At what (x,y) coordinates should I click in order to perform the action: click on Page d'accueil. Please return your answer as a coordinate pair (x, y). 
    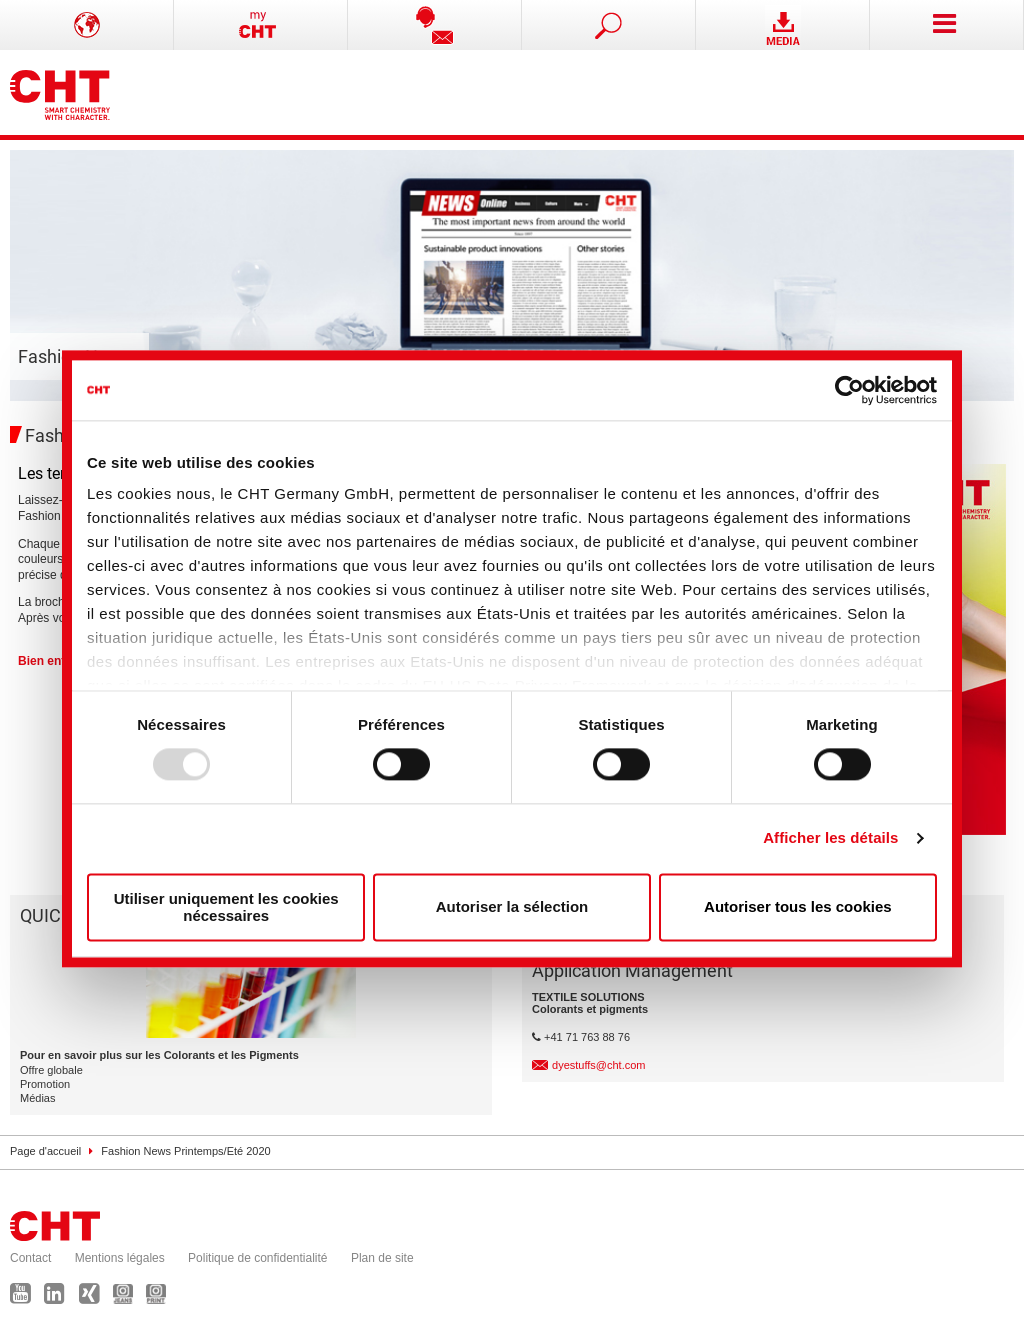
    Looking at the image, I should click on (45, 1151).